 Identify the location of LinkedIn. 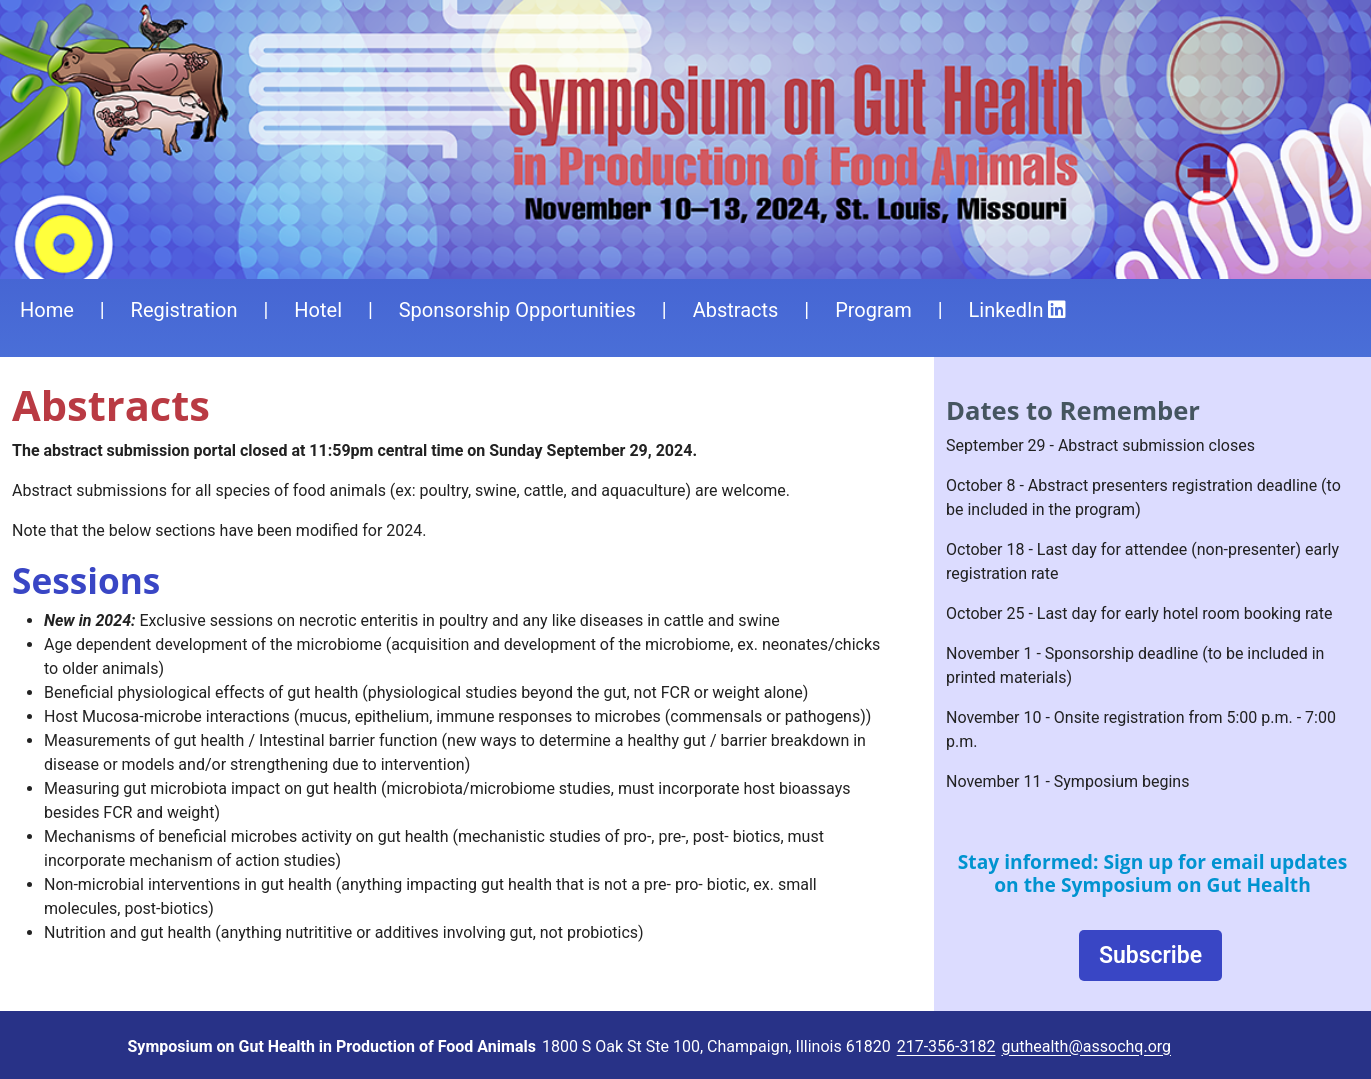
(1018, 310).